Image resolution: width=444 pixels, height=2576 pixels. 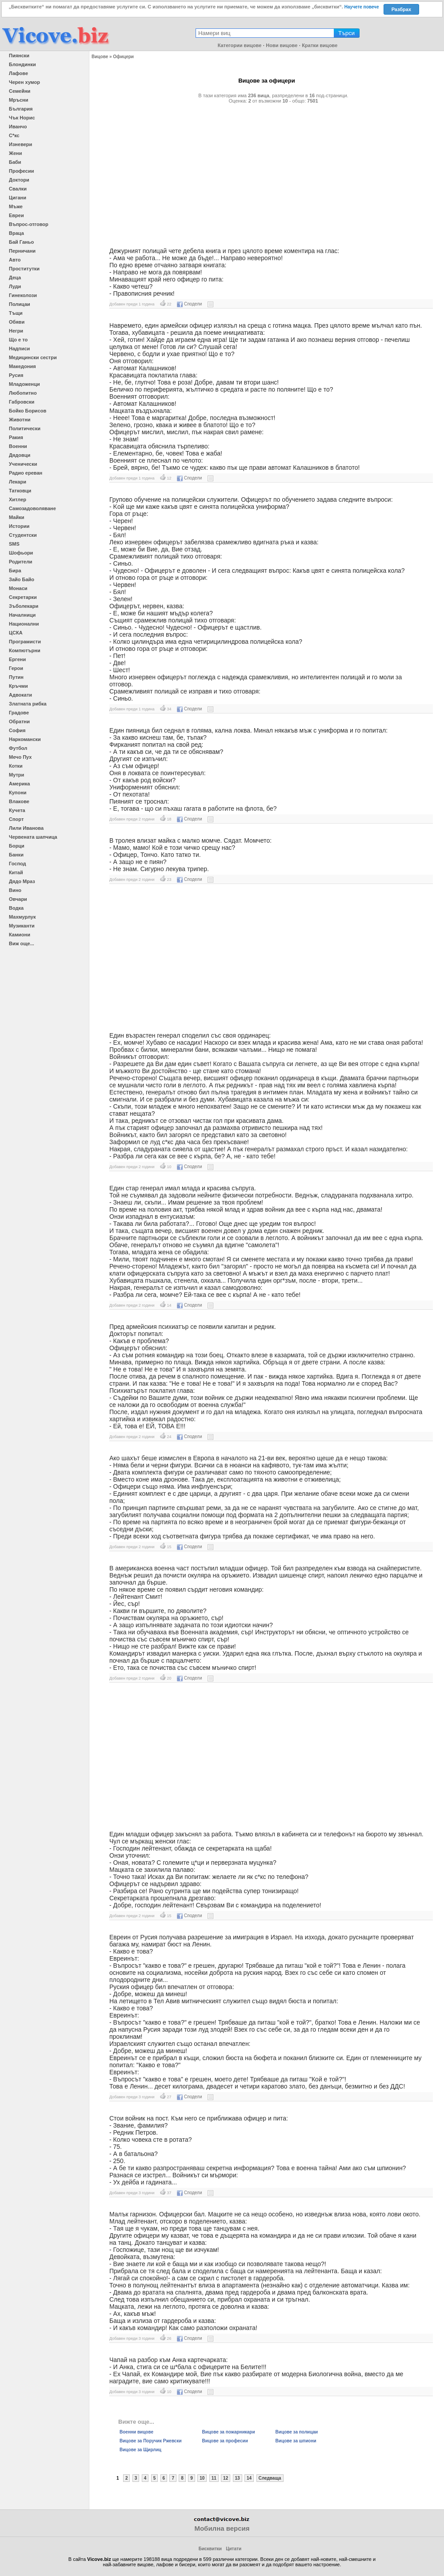 I want to click on Мутри, so click(x=16, y=774).